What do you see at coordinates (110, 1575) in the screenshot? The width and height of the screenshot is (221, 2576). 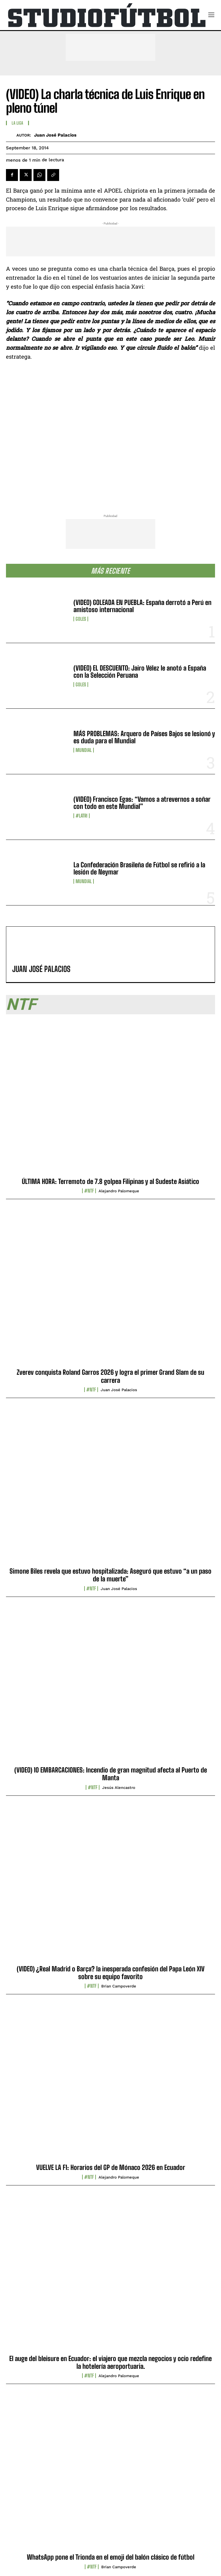 I see `Simone Biles revela que estuvo hospitalizada: Aseguró que estuvo “a un paso de la muerte”` at bounding box center [110, 1575].